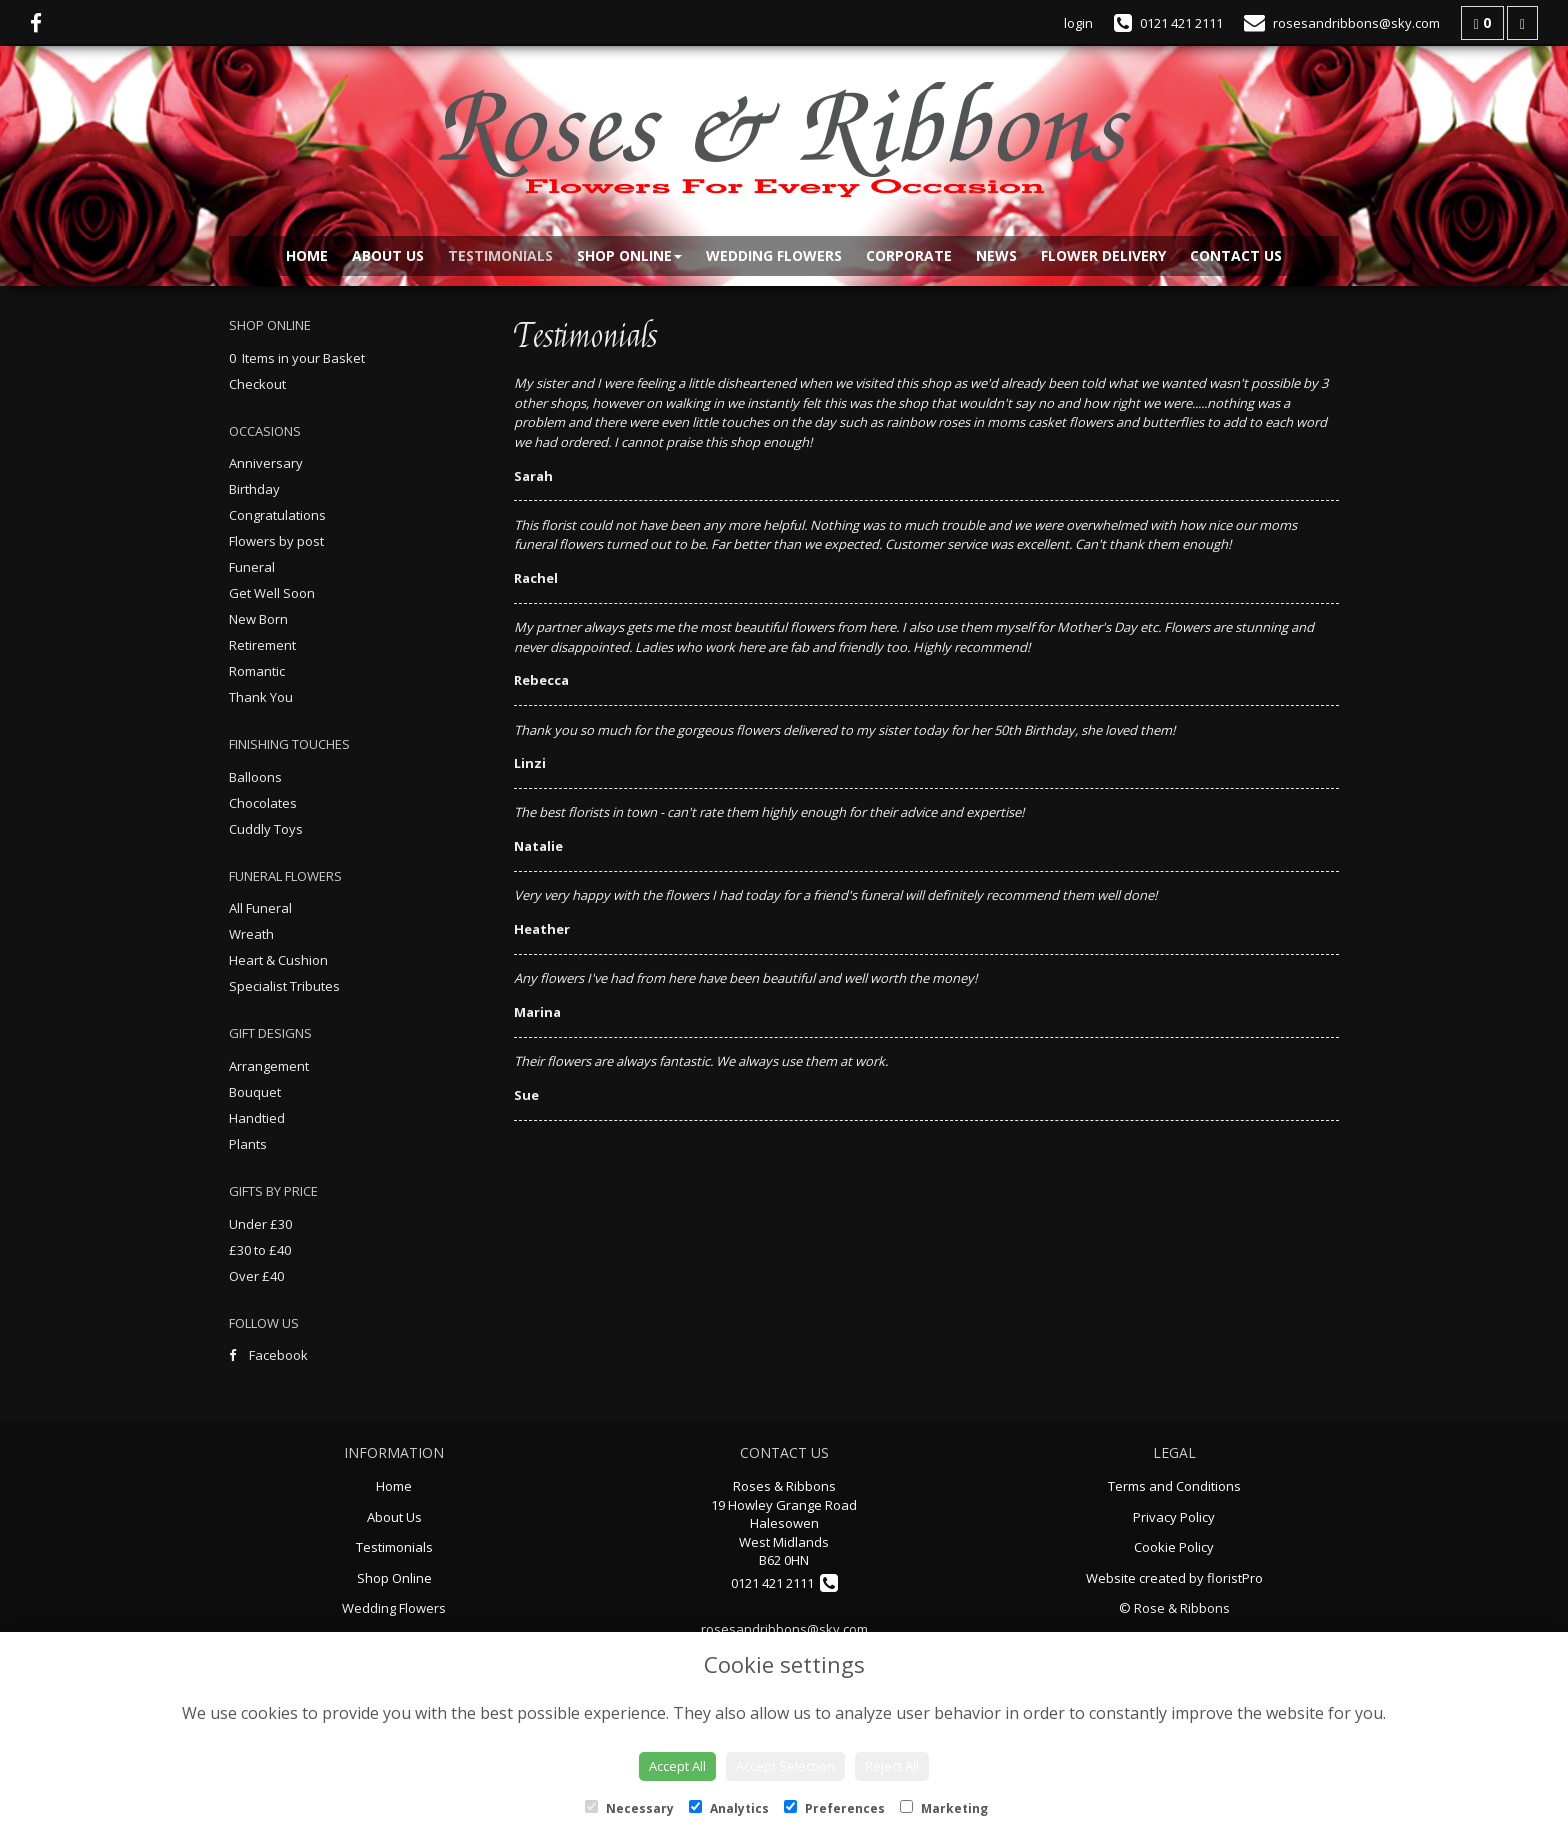 This screenshot has width=1568, height=1843. I want to click on Reject All, so click(892, 1766).